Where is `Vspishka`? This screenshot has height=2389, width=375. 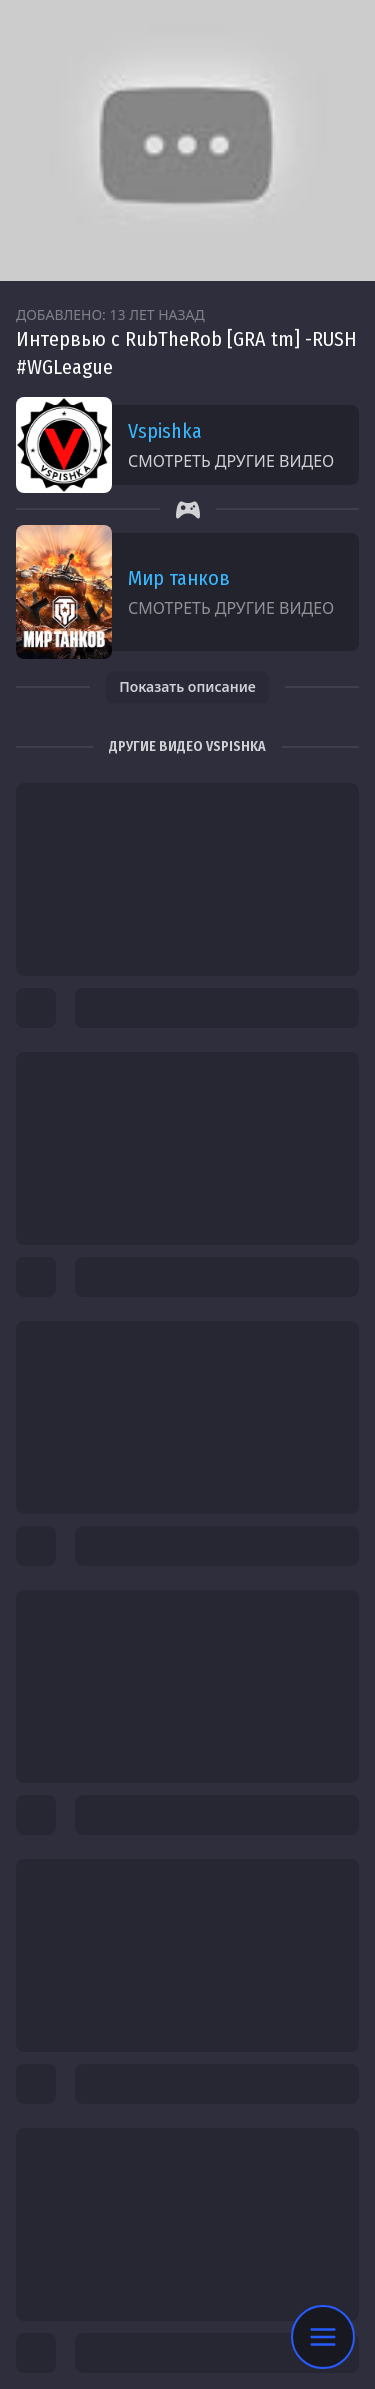
Vspishka is located at coordinates (165, 431).